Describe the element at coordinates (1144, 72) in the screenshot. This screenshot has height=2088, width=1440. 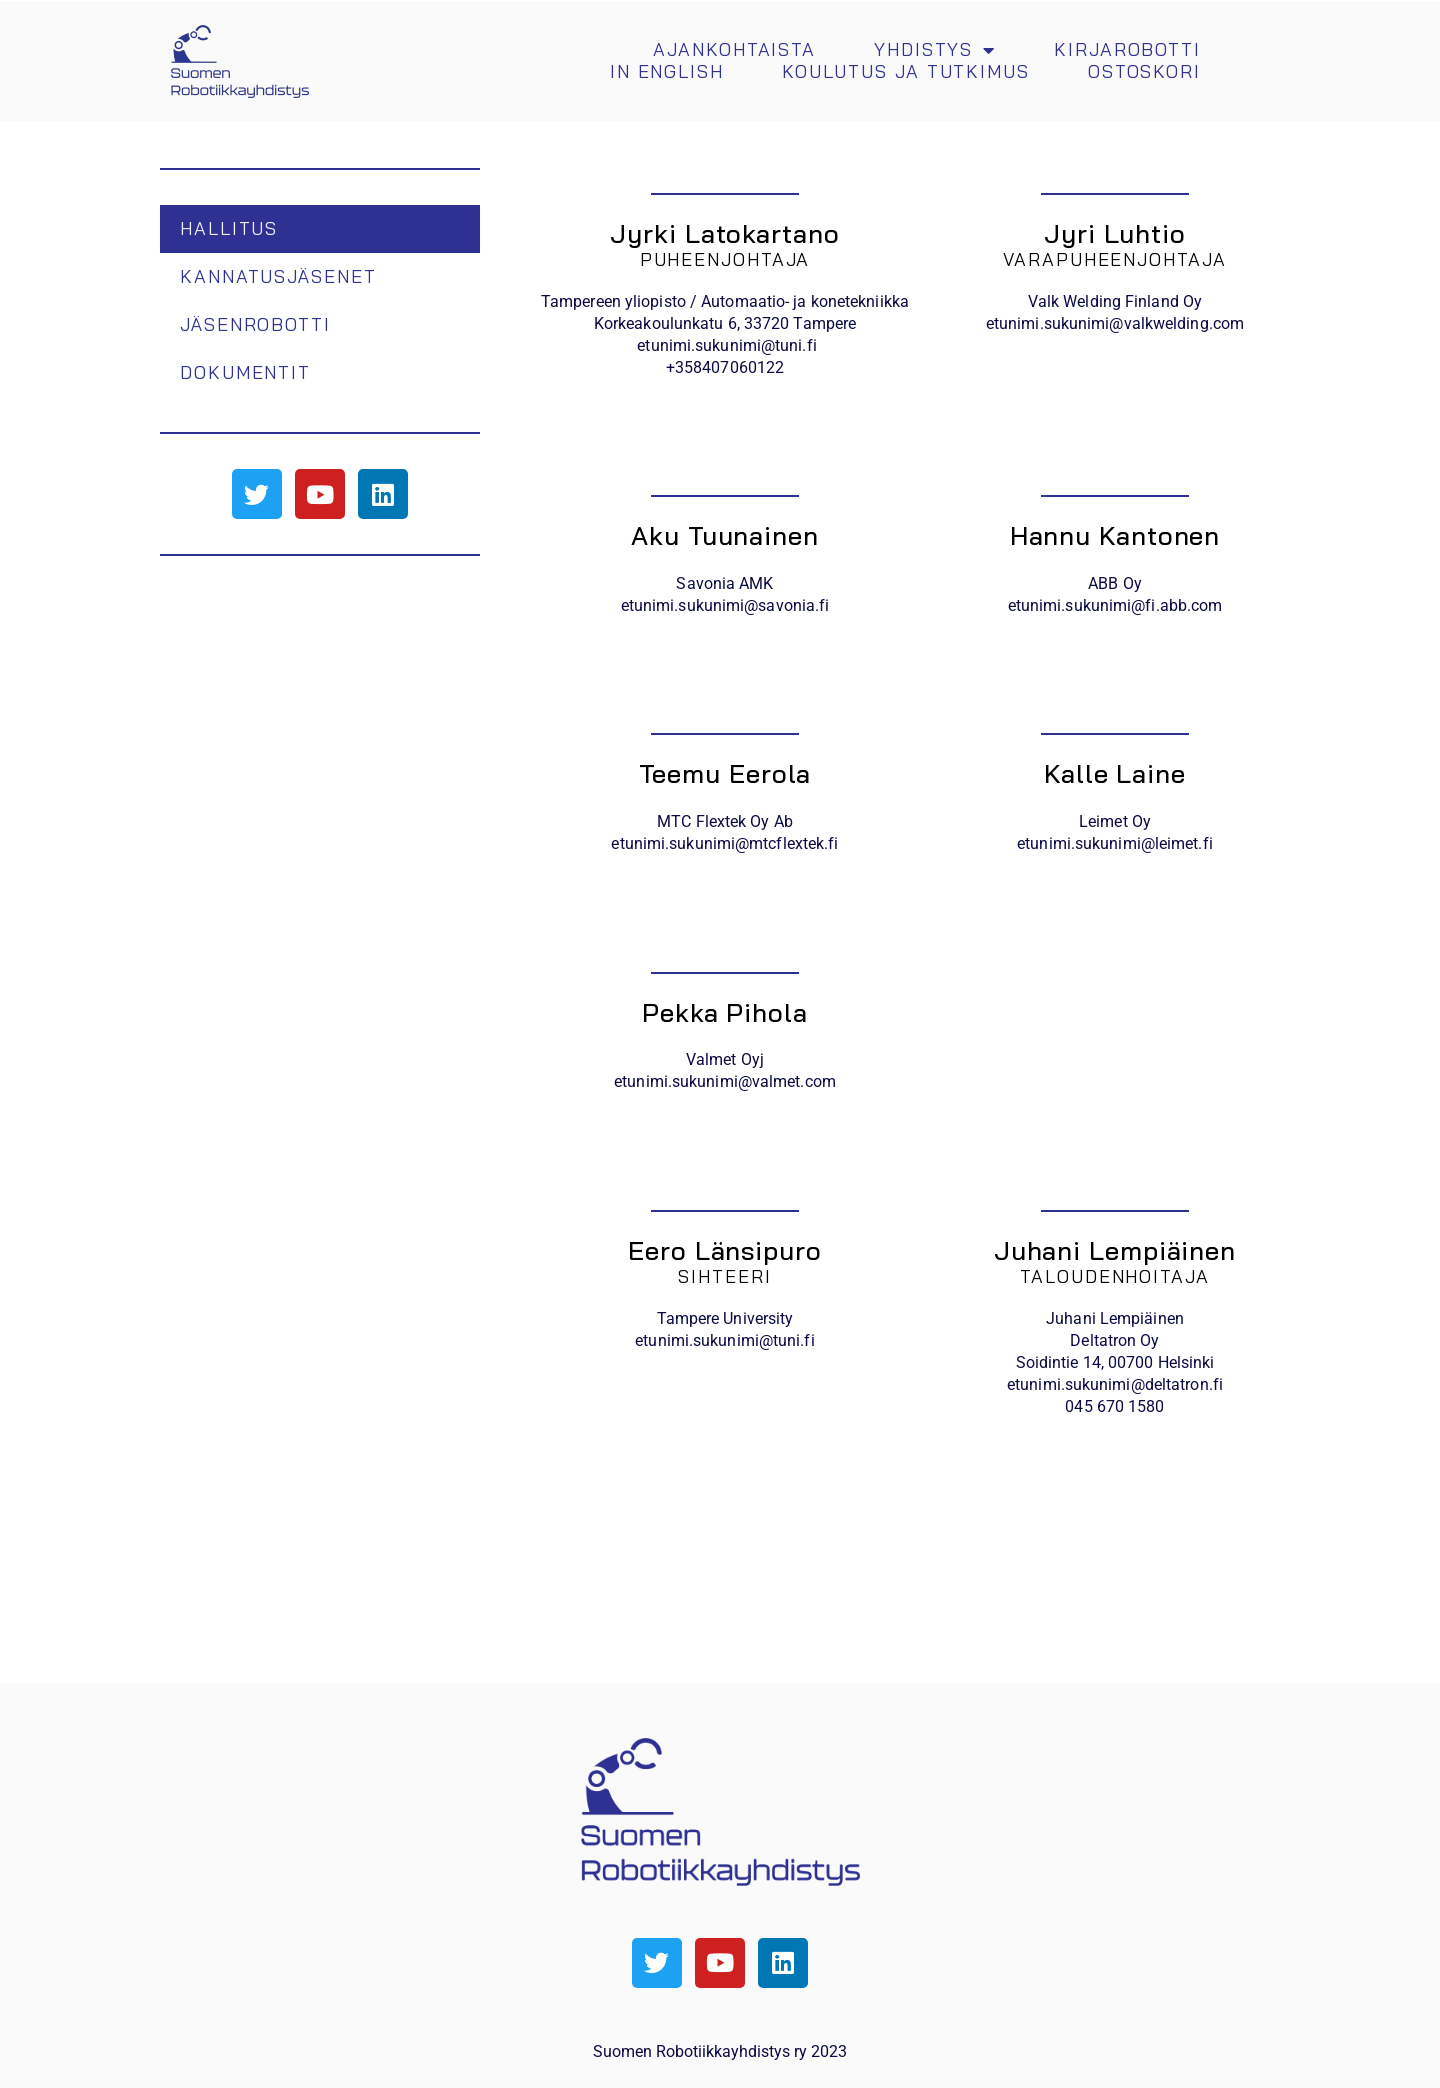
I see `Ostoskori` at that location.